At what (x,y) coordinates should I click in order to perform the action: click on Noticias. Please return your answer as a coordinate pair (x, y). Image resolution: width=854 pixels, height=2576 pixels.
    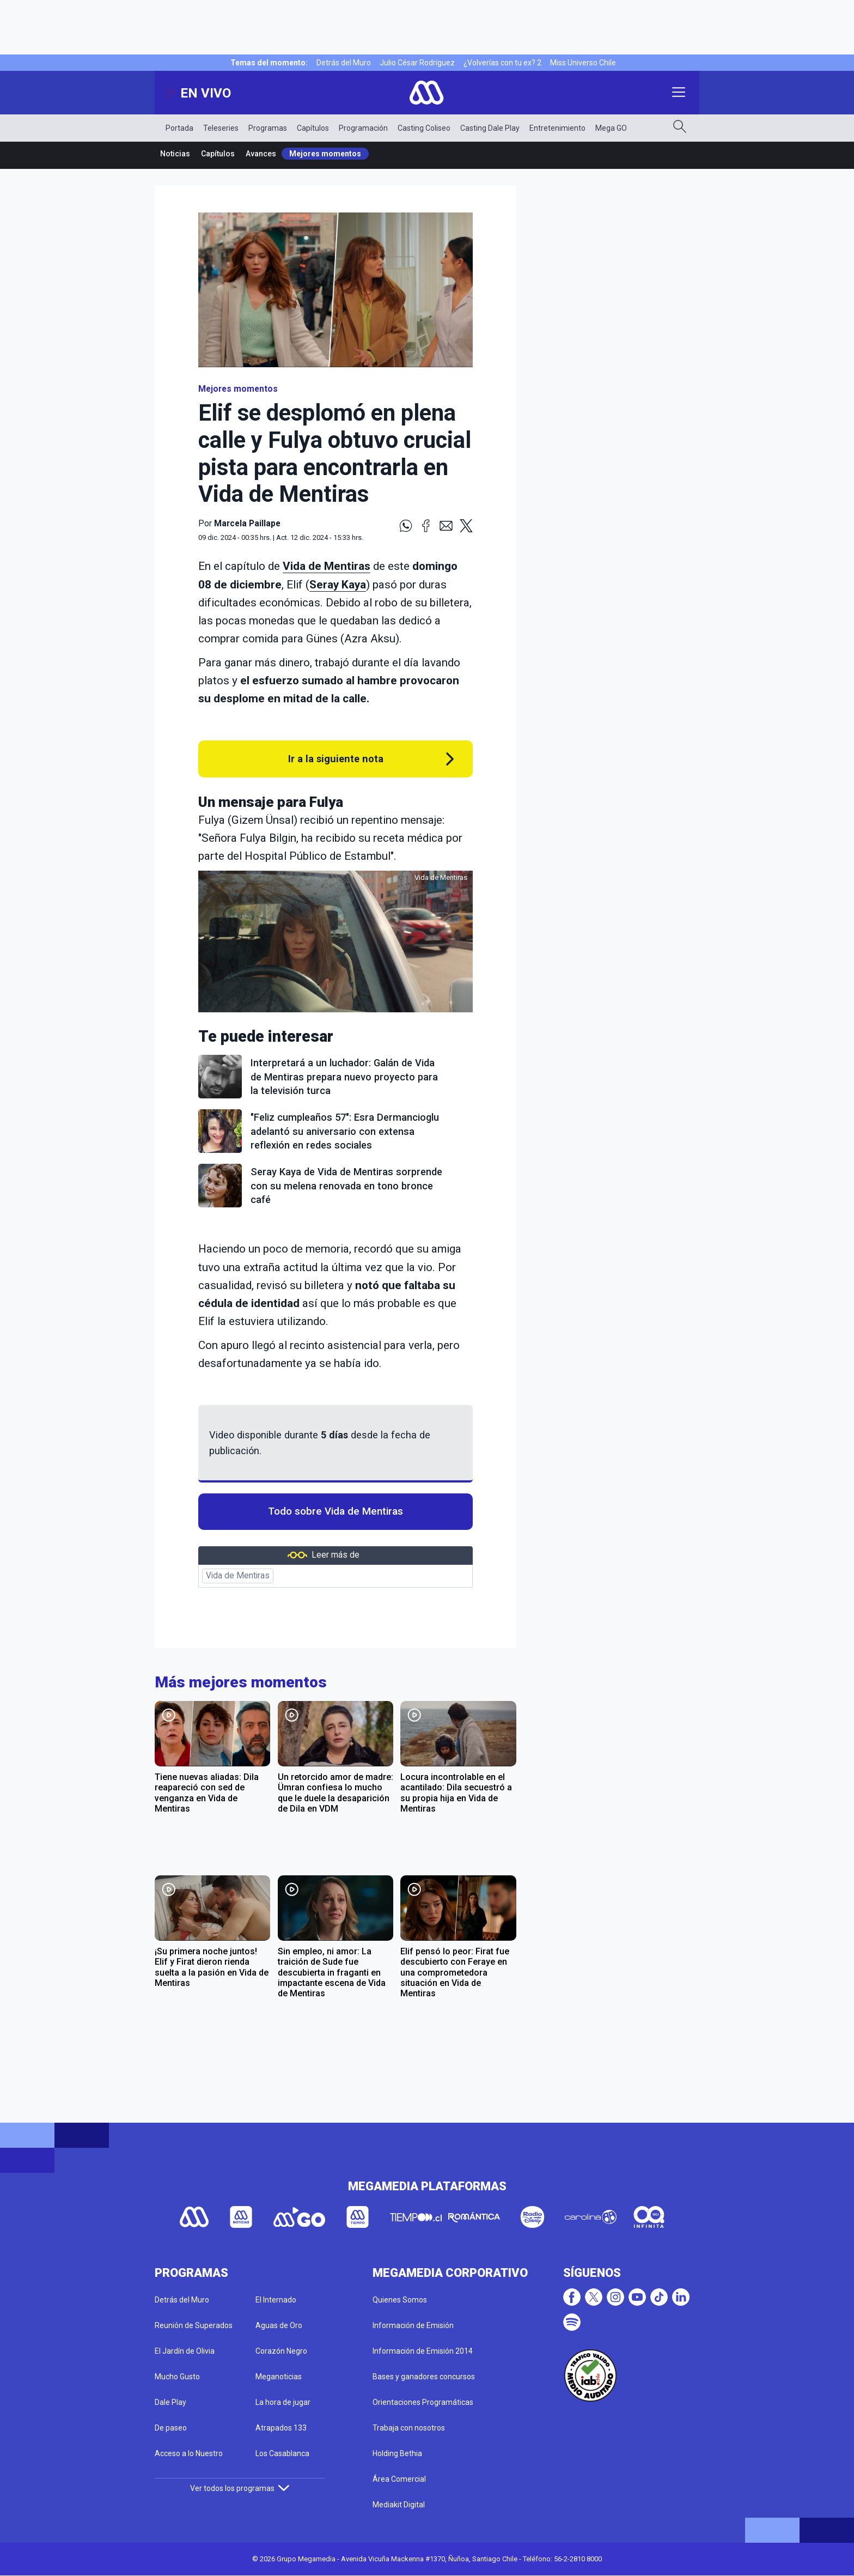
    Looking at the image, I should click on (175, 153).